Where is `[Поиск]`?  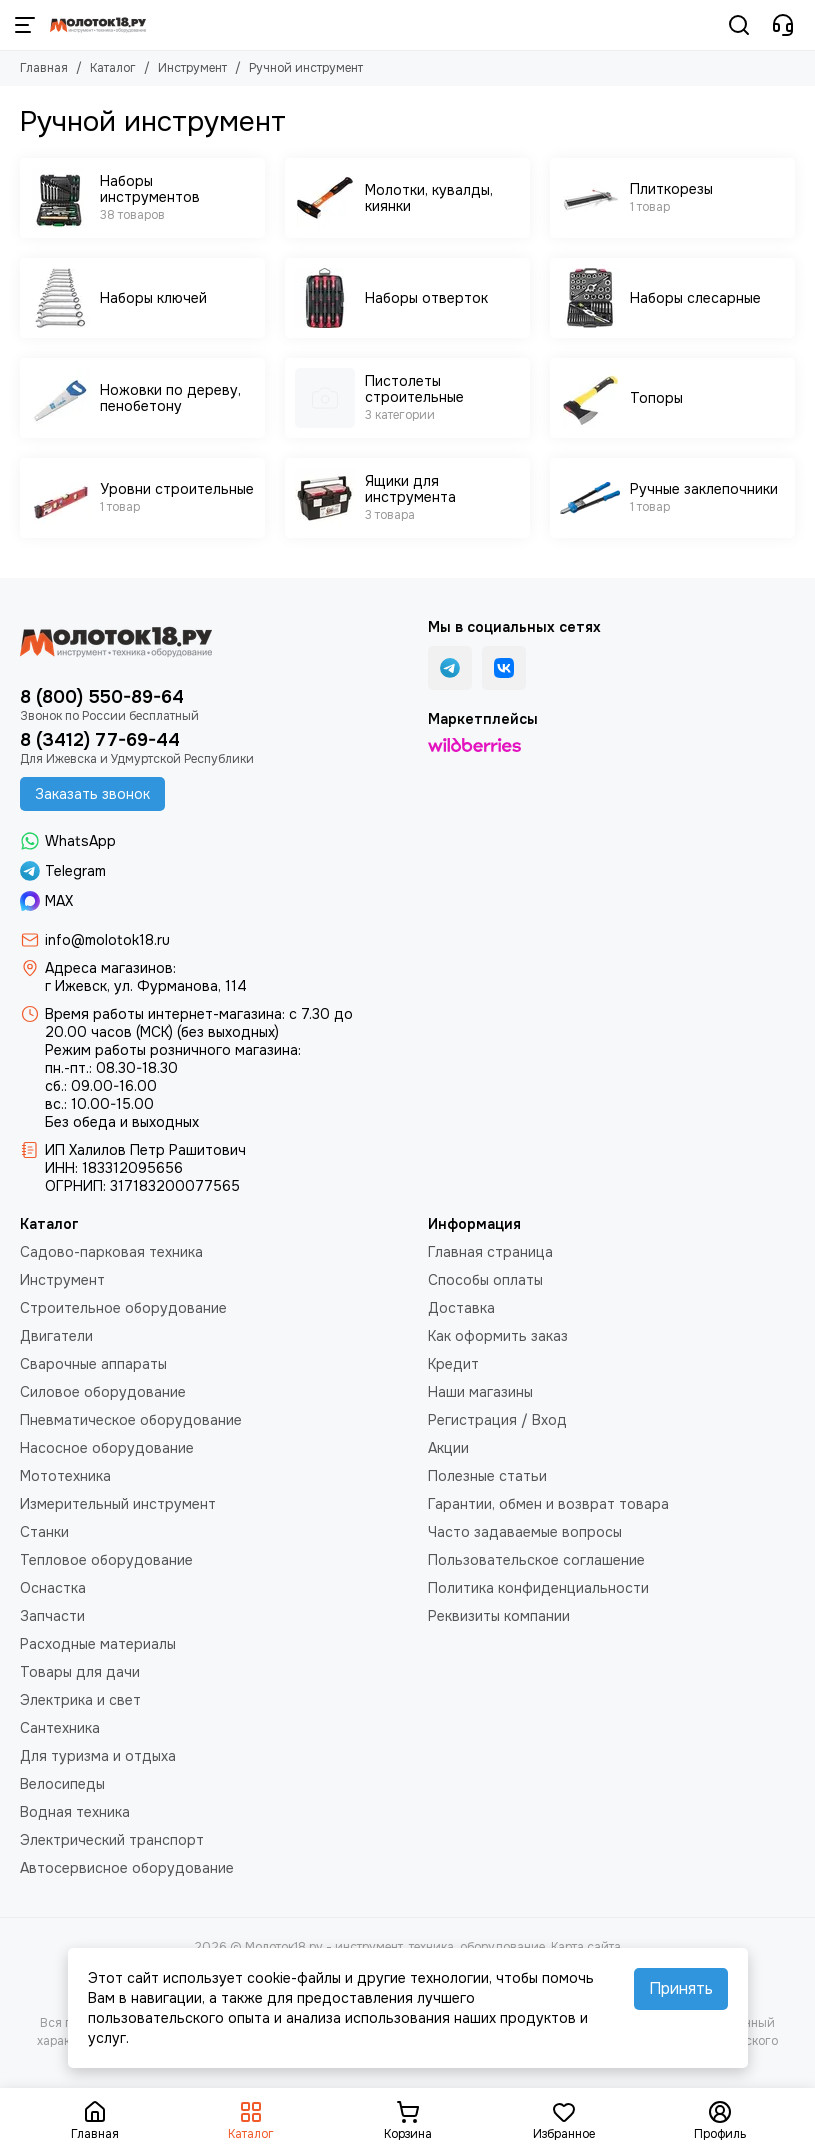
[Поиск] is located at coordinates (739, 25).